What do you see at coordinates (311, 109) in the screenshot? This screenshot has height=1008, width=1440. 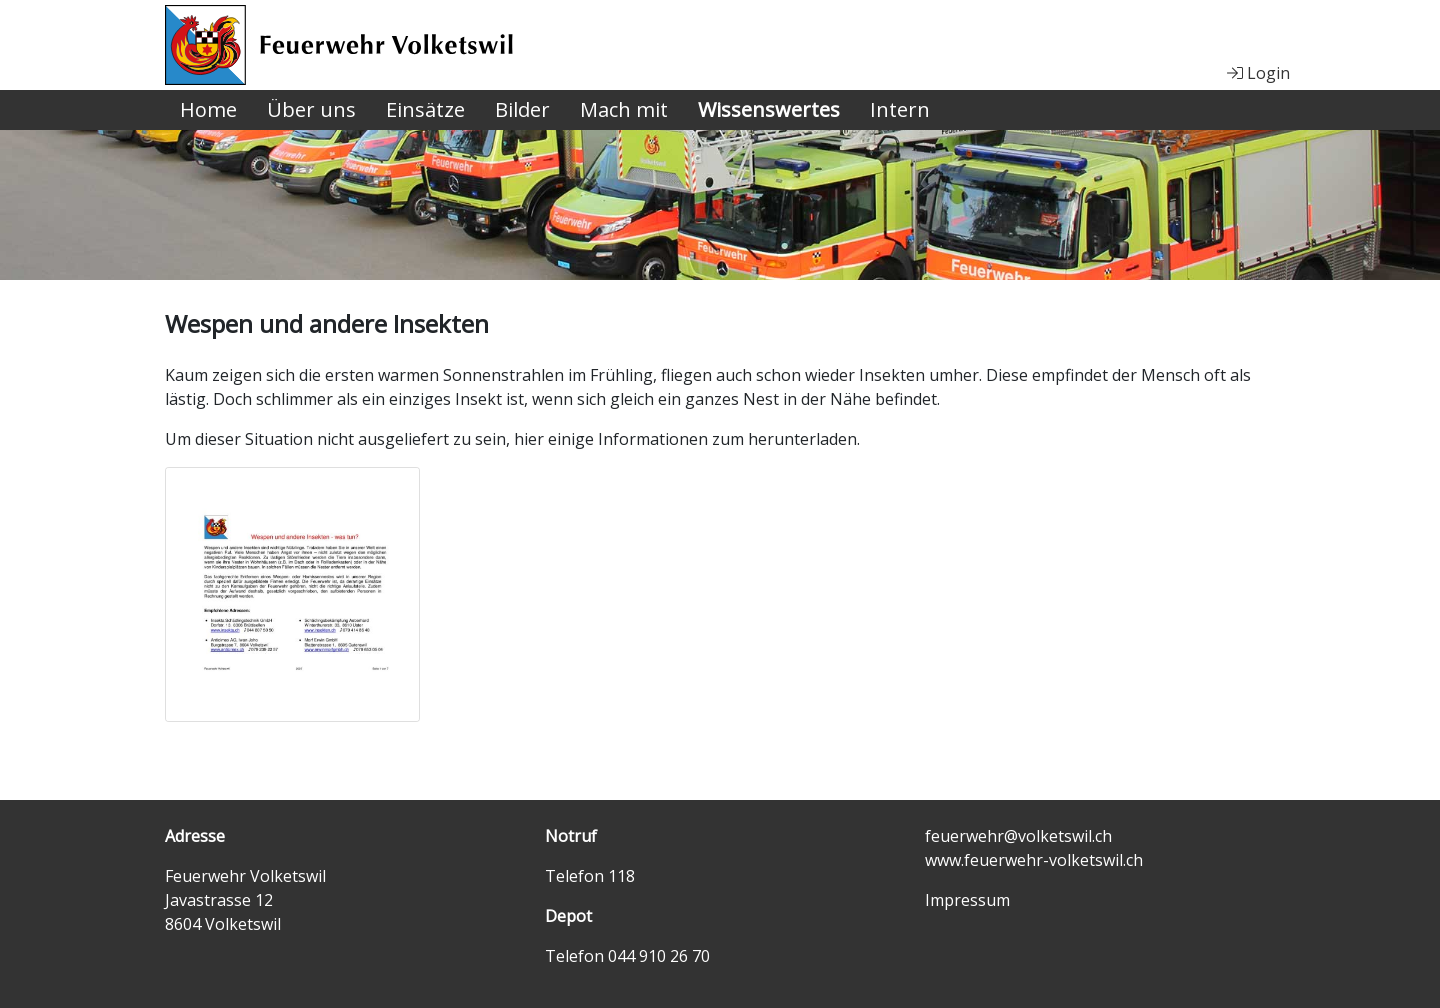 I see `Über uns` at bounding box center [311, 109].